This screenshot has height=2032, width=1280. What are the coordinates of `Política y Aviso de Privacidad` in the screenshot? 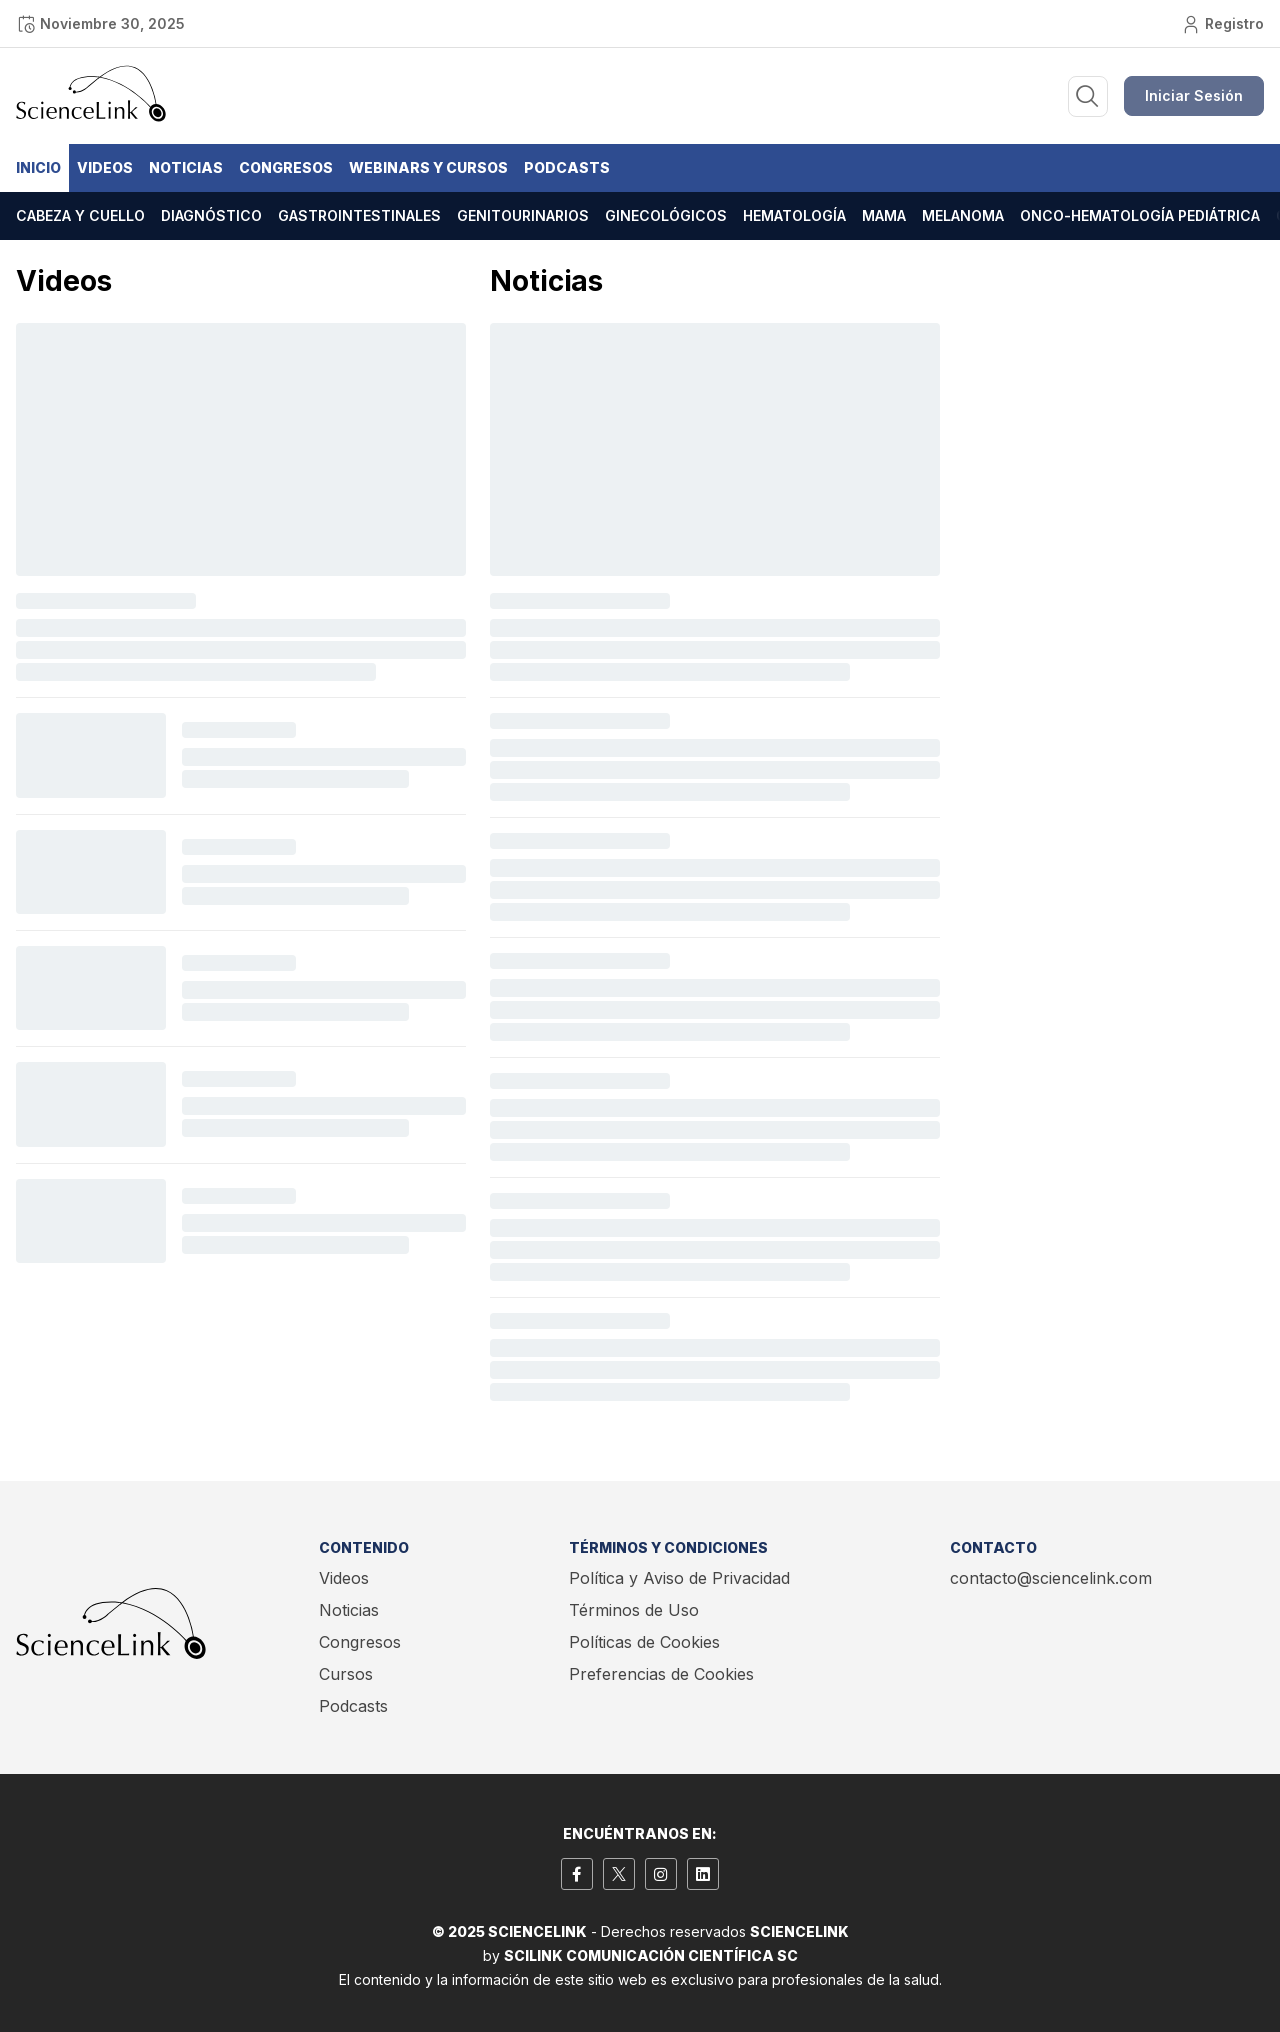 It's located at (679, 1578).